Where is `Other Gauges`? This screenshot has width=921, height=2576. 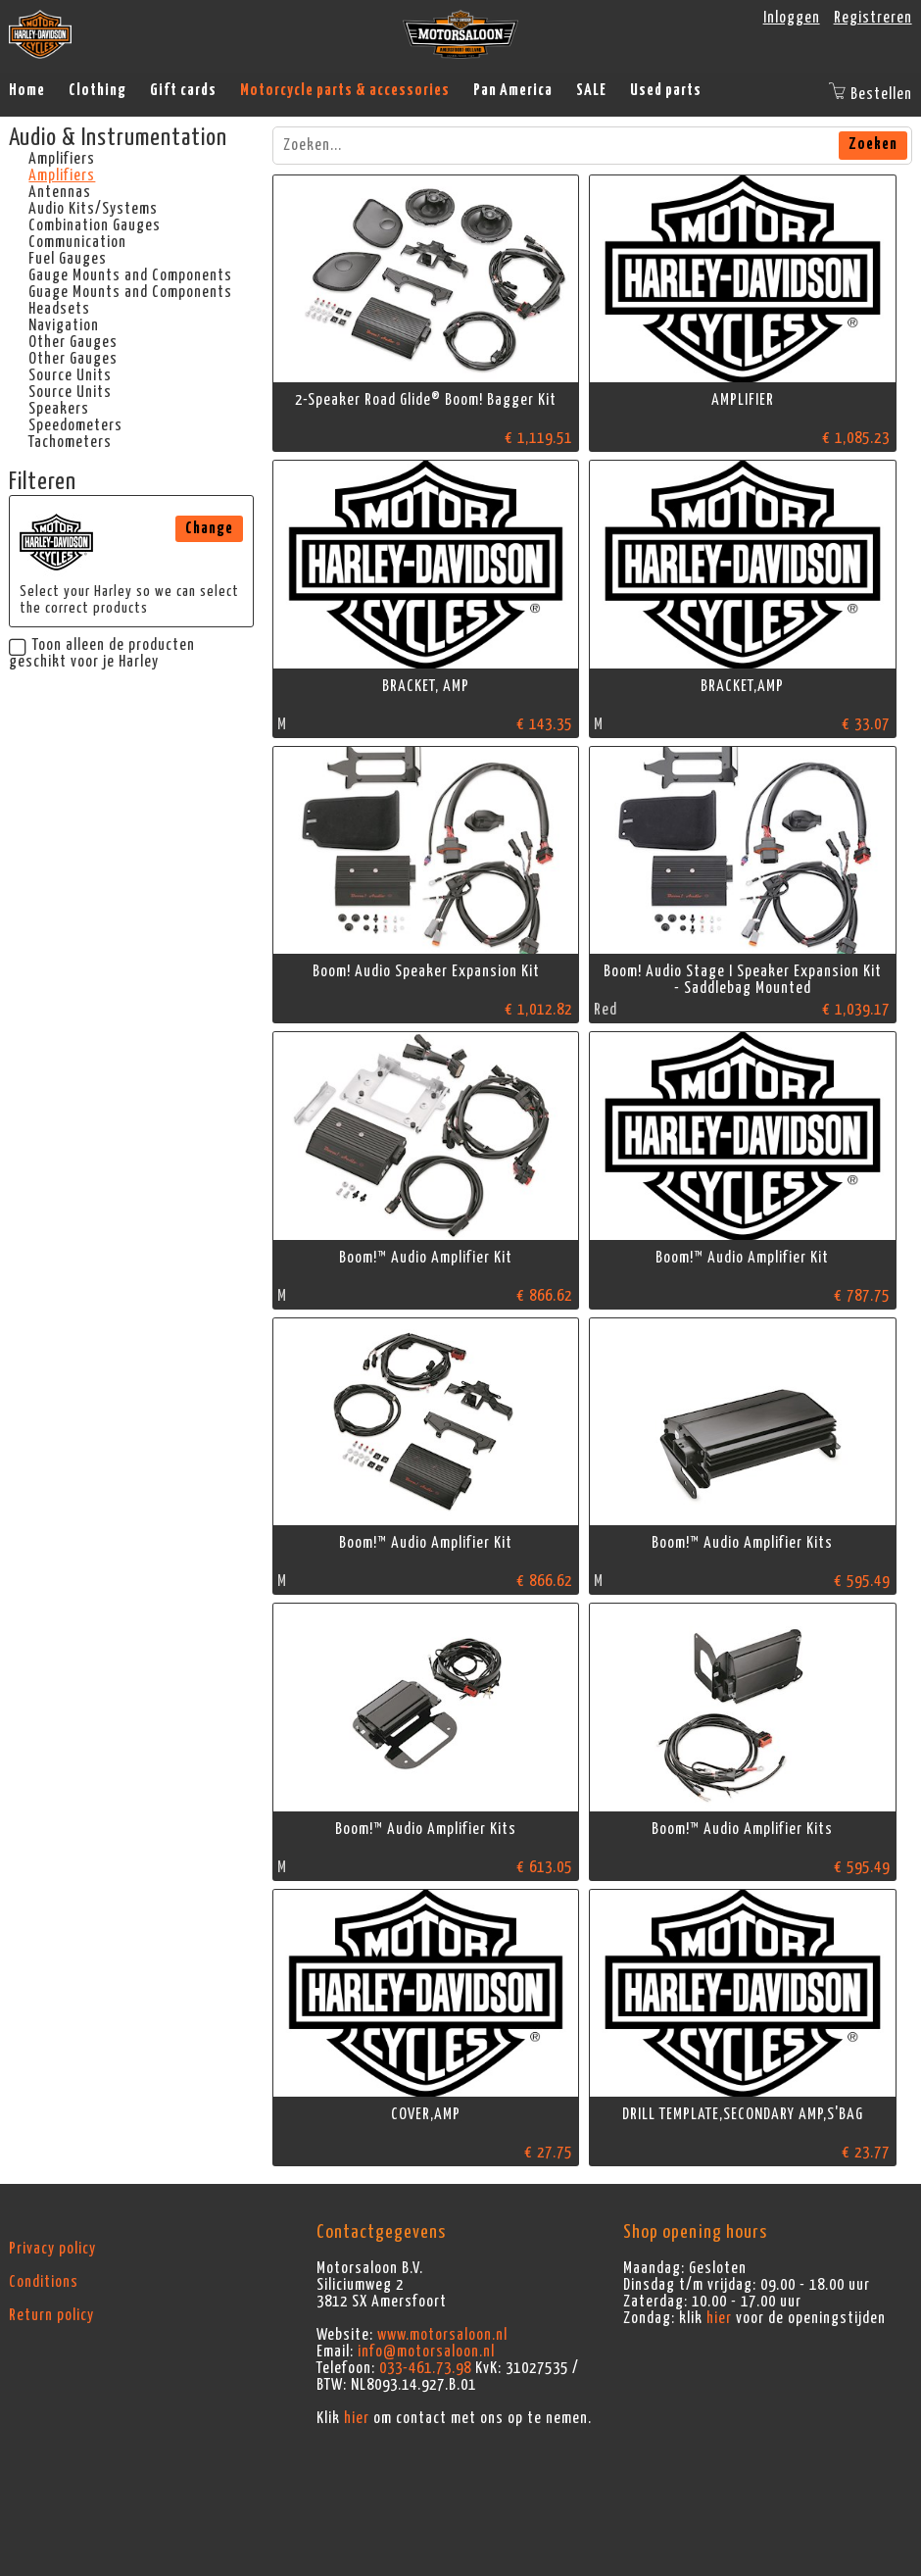
Other Gauges is located at coordinates (73, 342).